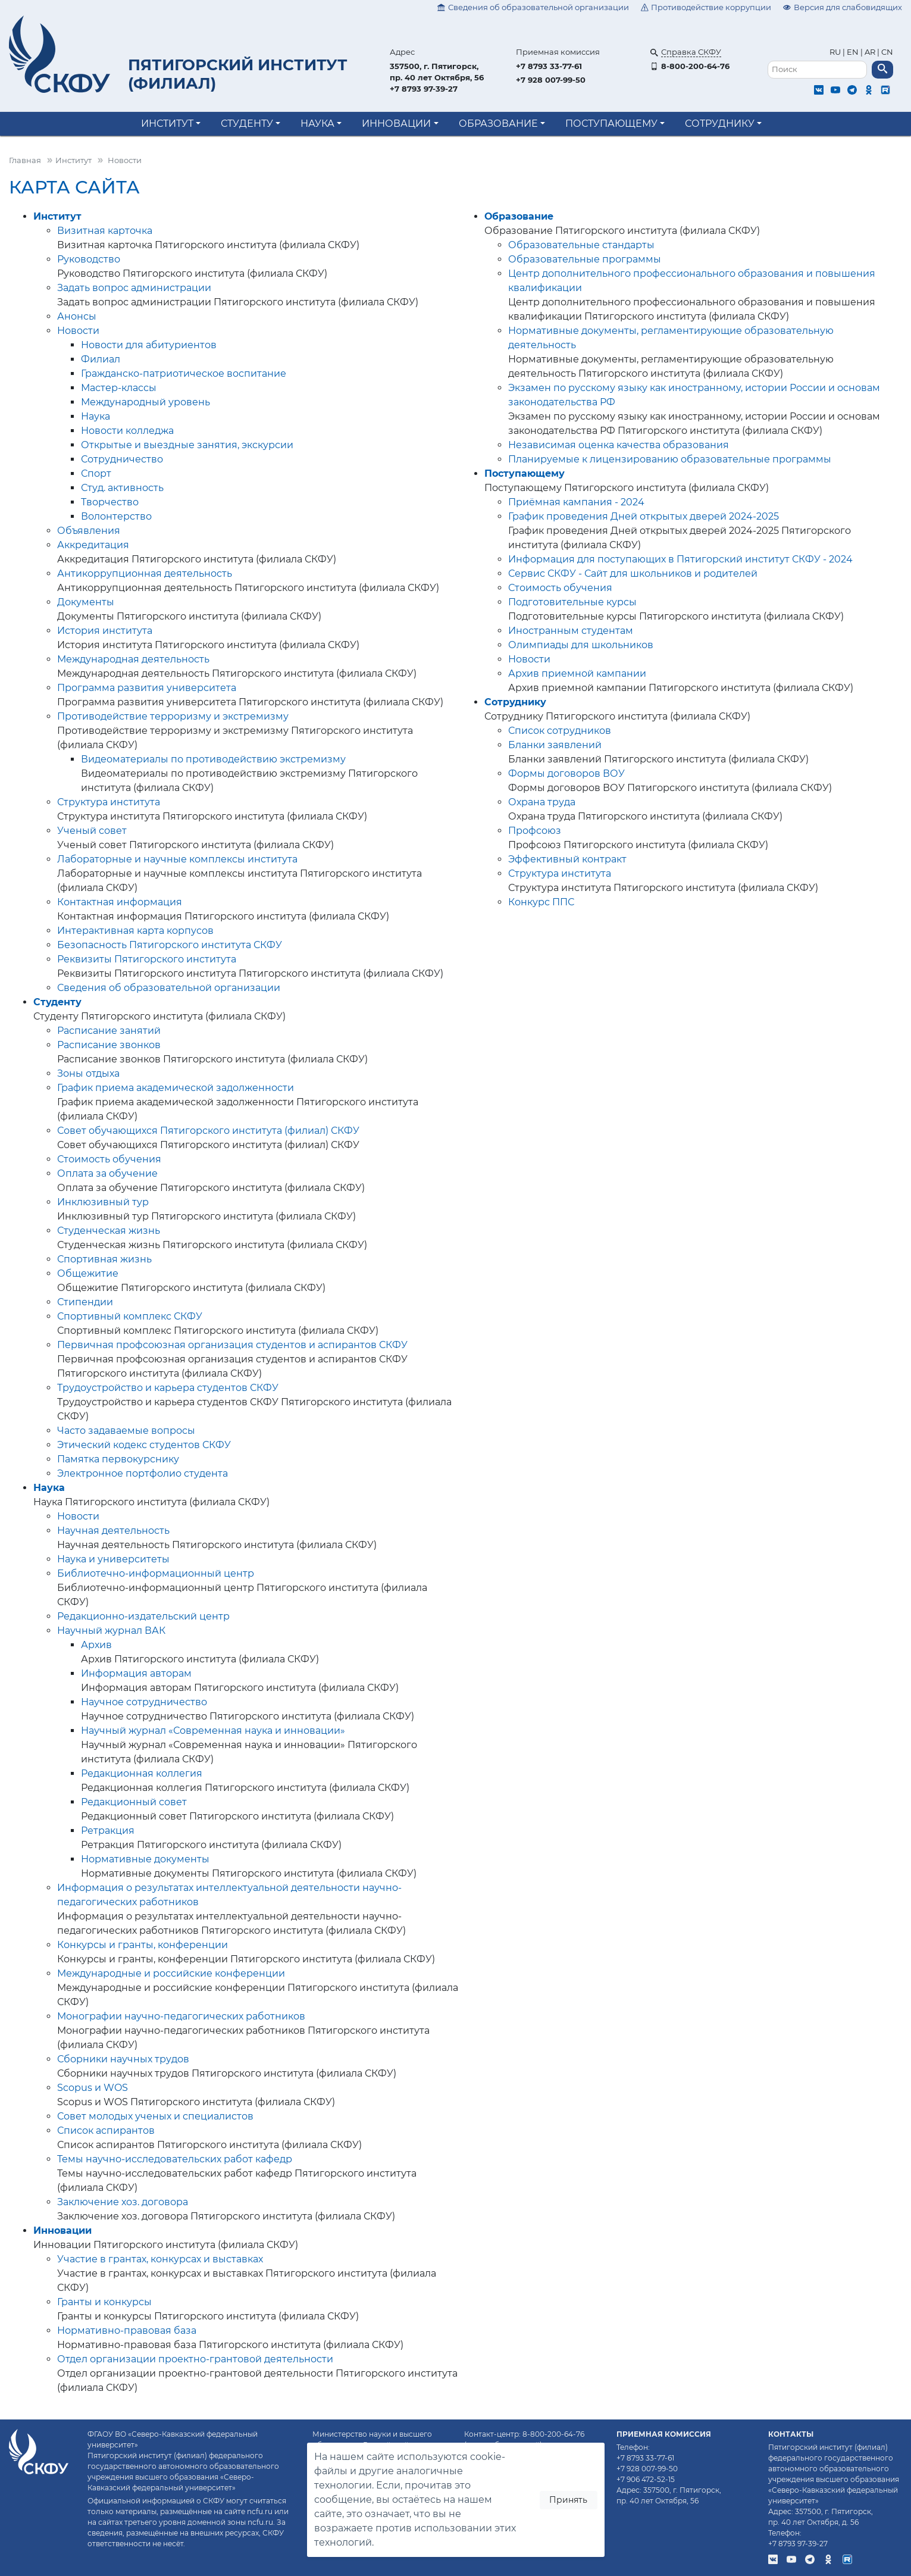 This screenshot has height=2576, width=911. I want to click on Студ. активность, so click(122, 487).